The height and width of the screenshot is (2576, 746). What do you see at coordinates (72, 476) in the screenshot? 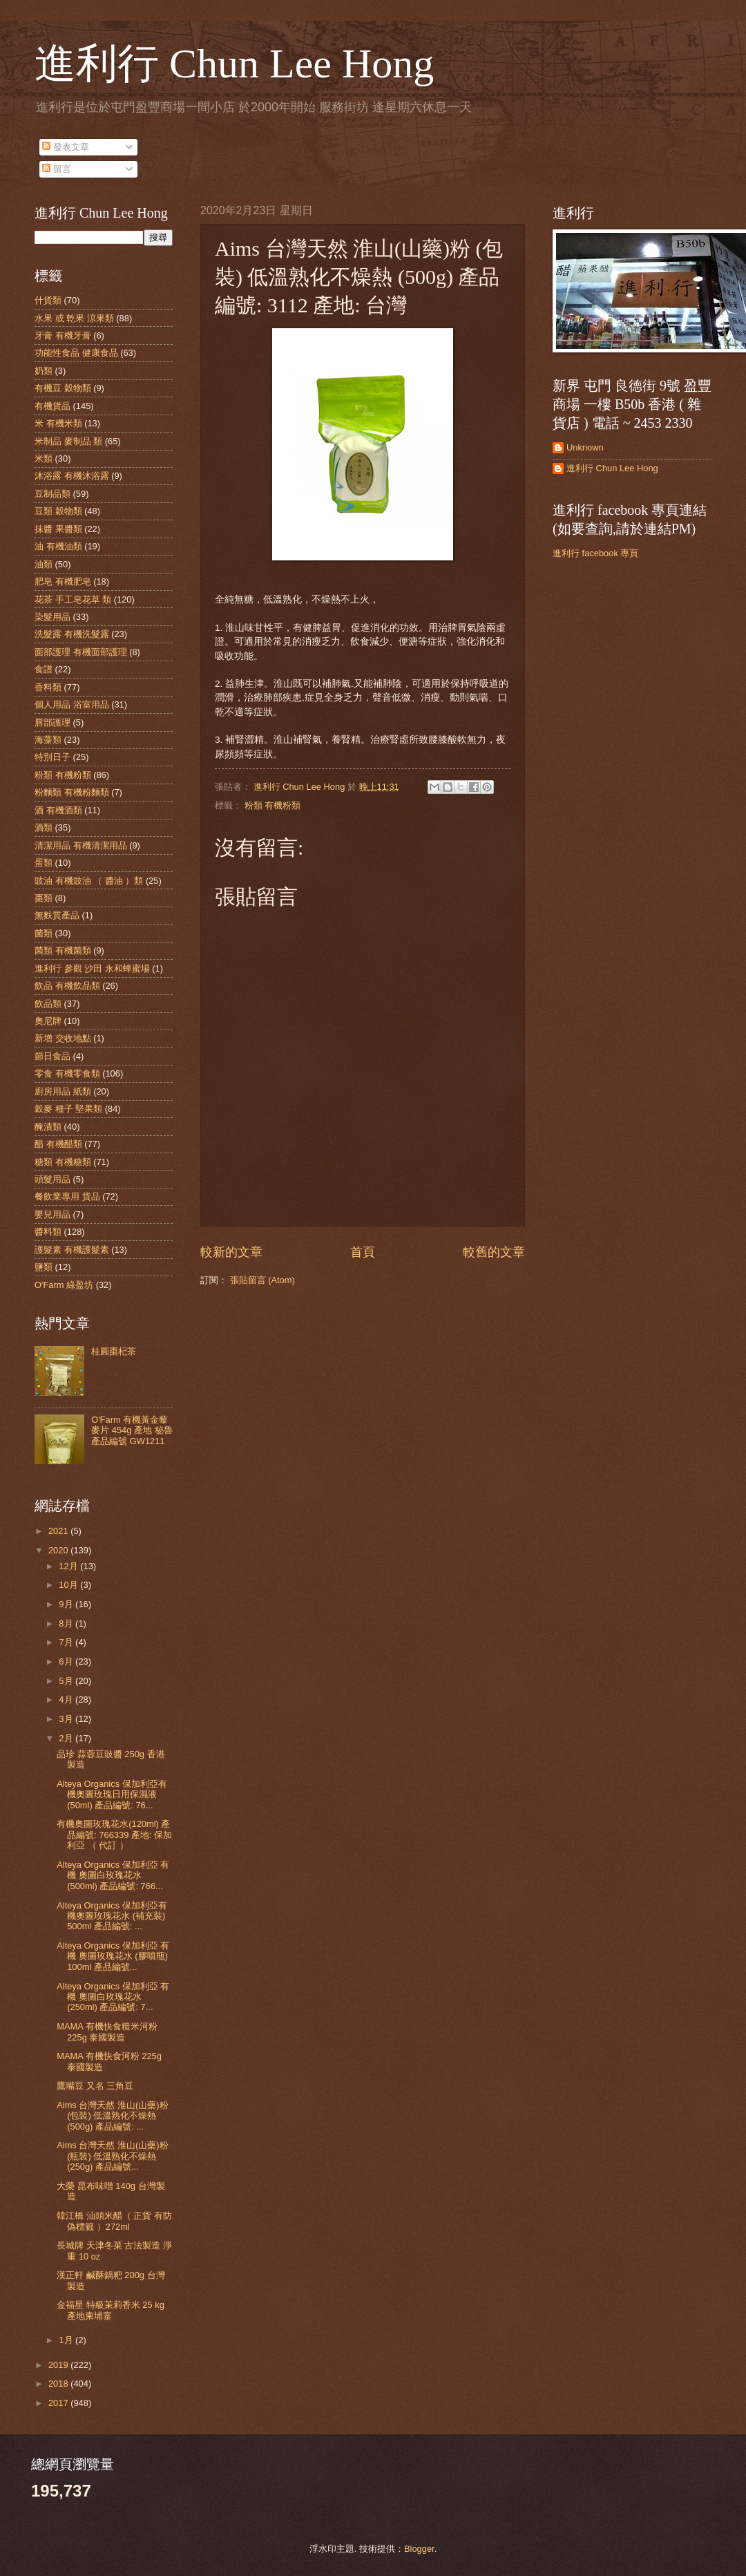
I see `沐浴露 有機沐浴露` at bounding box center [72, 476].